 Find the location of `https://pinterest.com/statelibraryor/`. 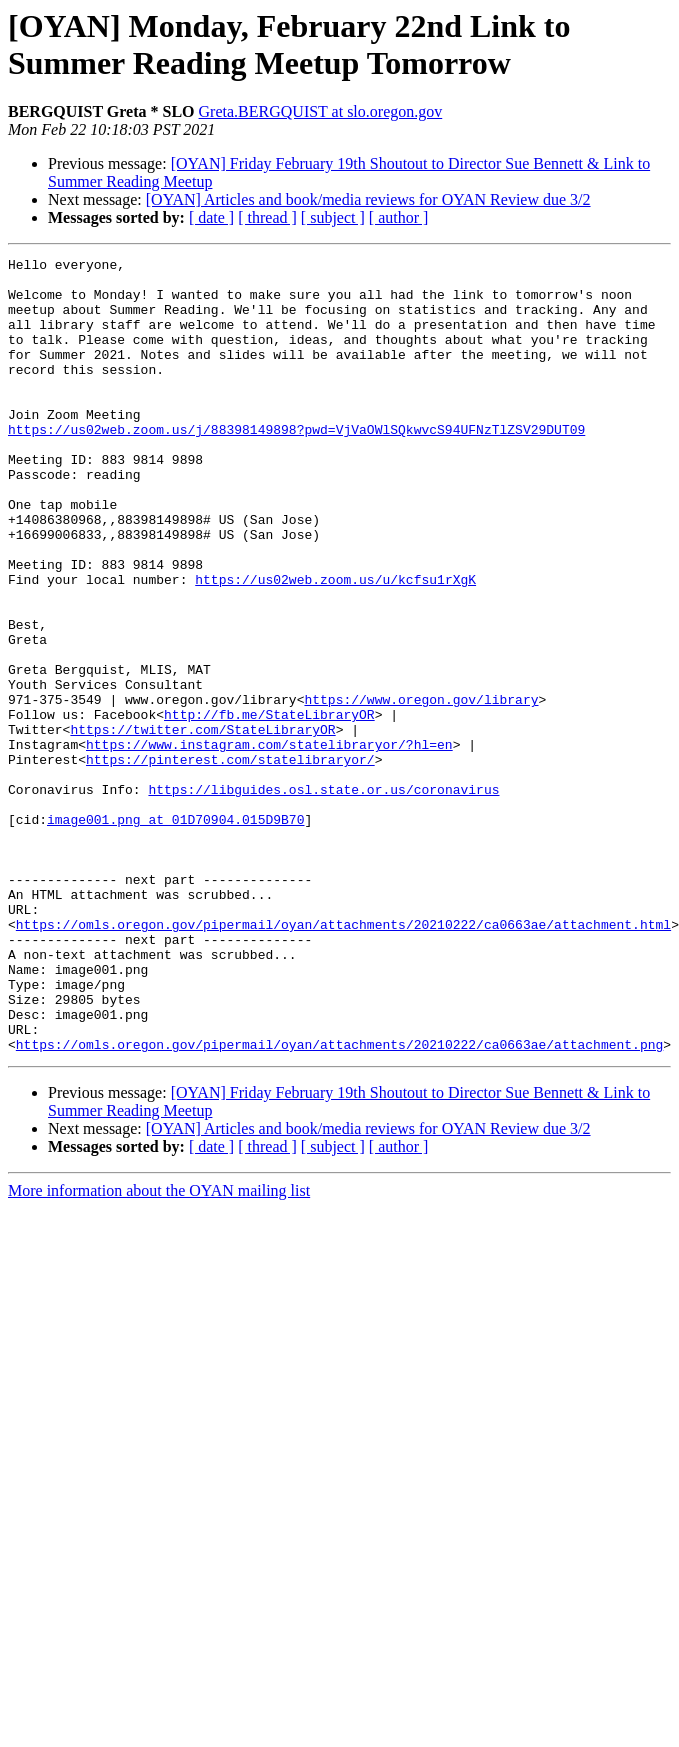

https://pinterest.com/statelibraryor/ is located at coordinates (230, 861).